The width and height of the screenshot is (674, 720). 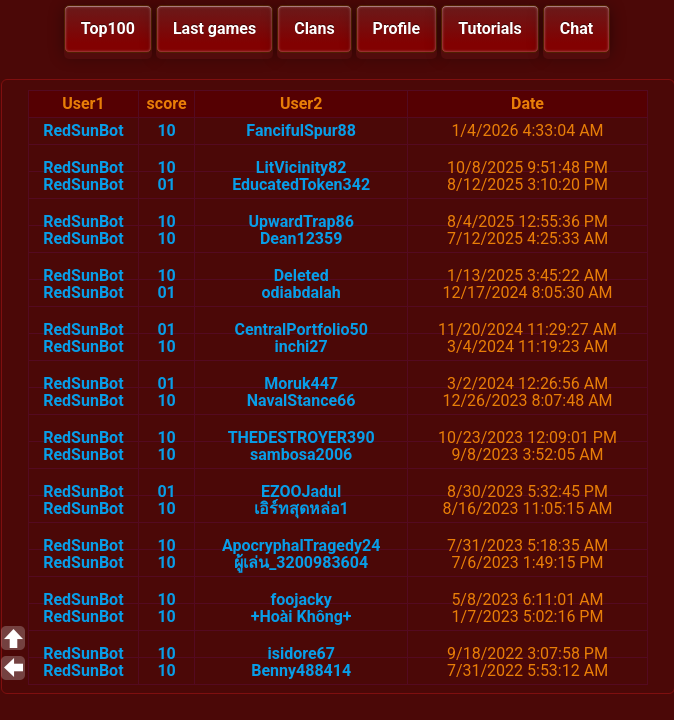 What do you see at coordinates (301, 545) in the screenshot?
I see `ApocryphalTragedy24` at bounding box center [301, 545].